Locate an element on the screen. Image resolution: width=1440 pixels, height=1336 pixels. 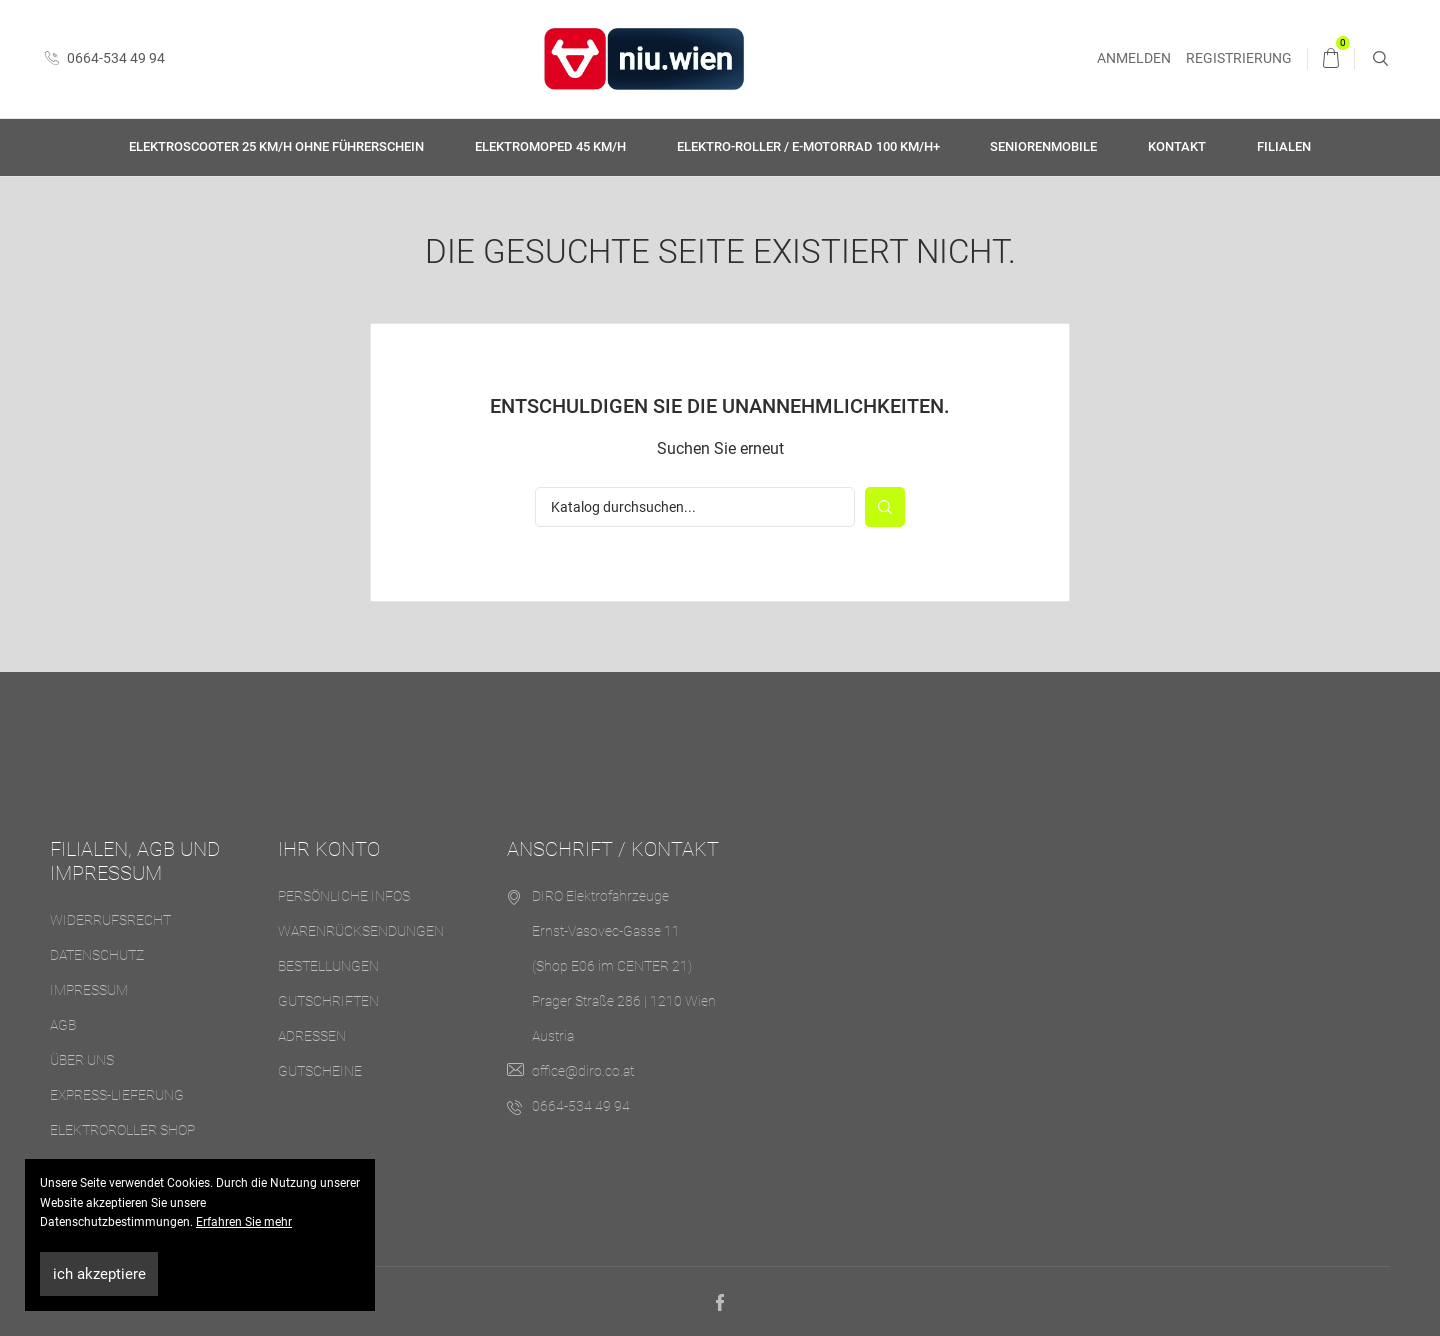
Warenrücksendungen is located at coordinates (361, 931).